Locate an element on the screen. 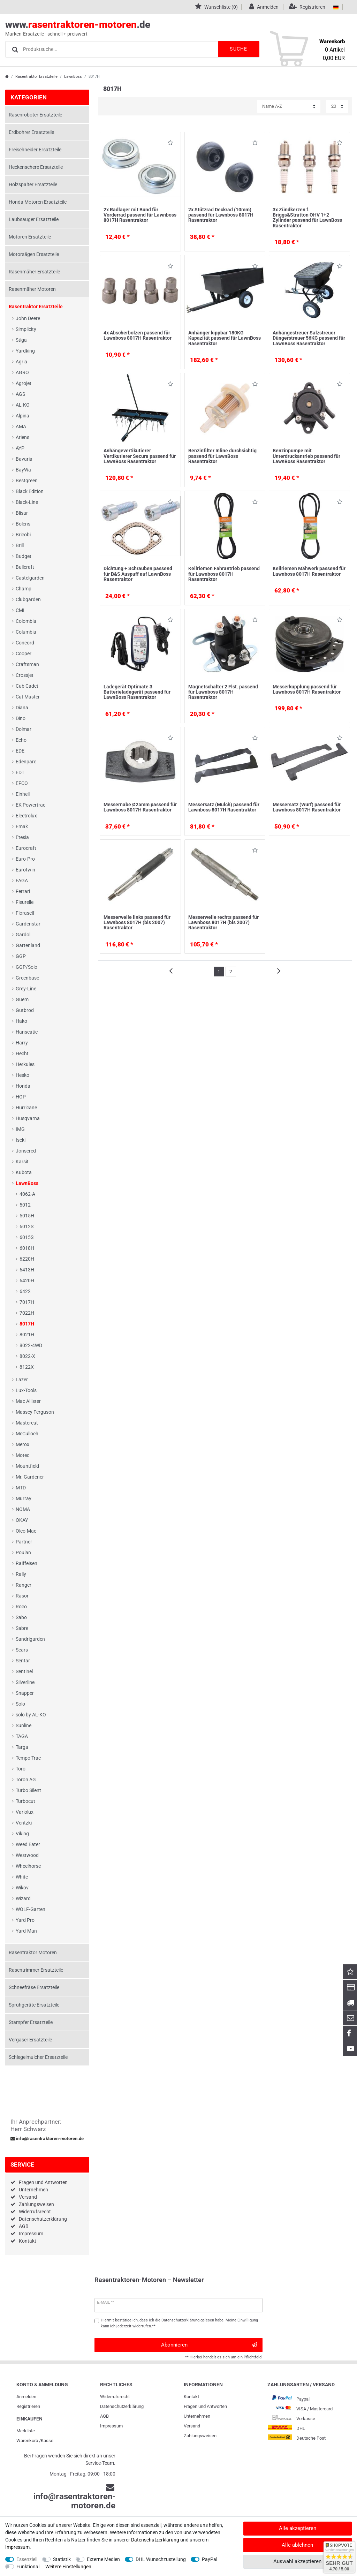 This screenshot has width=357, height=2576. LawnBoss is located at coordinates (73, 76).